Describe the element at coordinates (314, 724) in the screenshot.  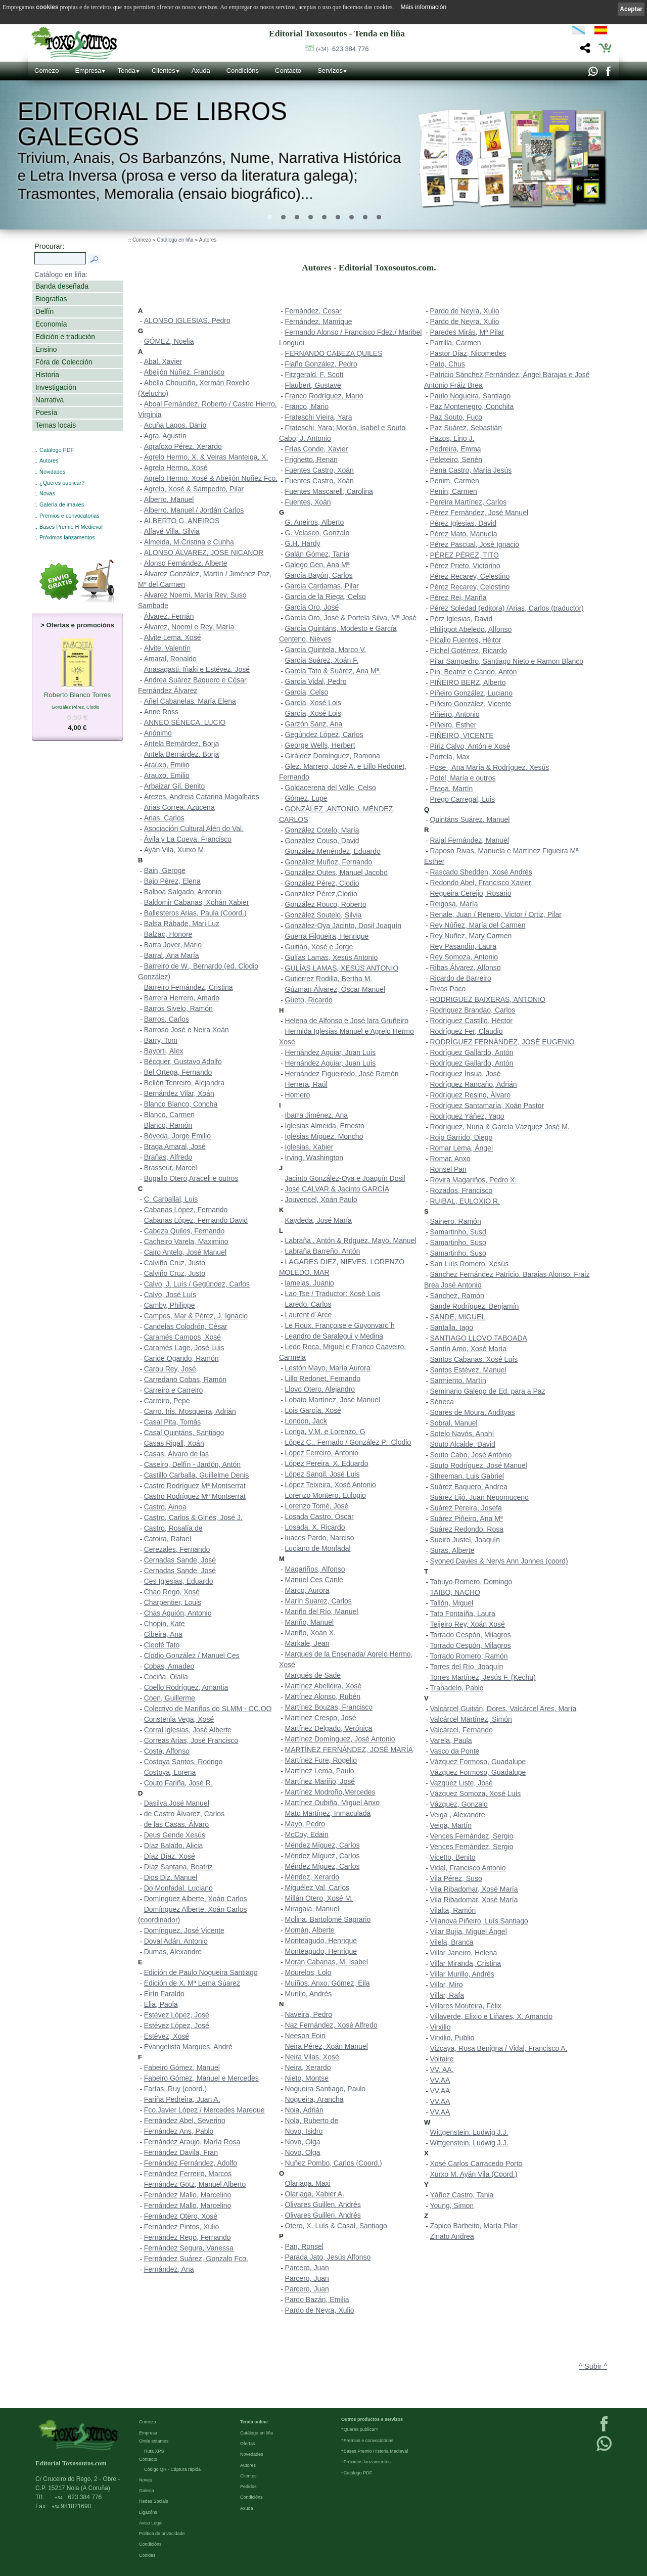
I see `Garzón Sanz, Ana` at that location.